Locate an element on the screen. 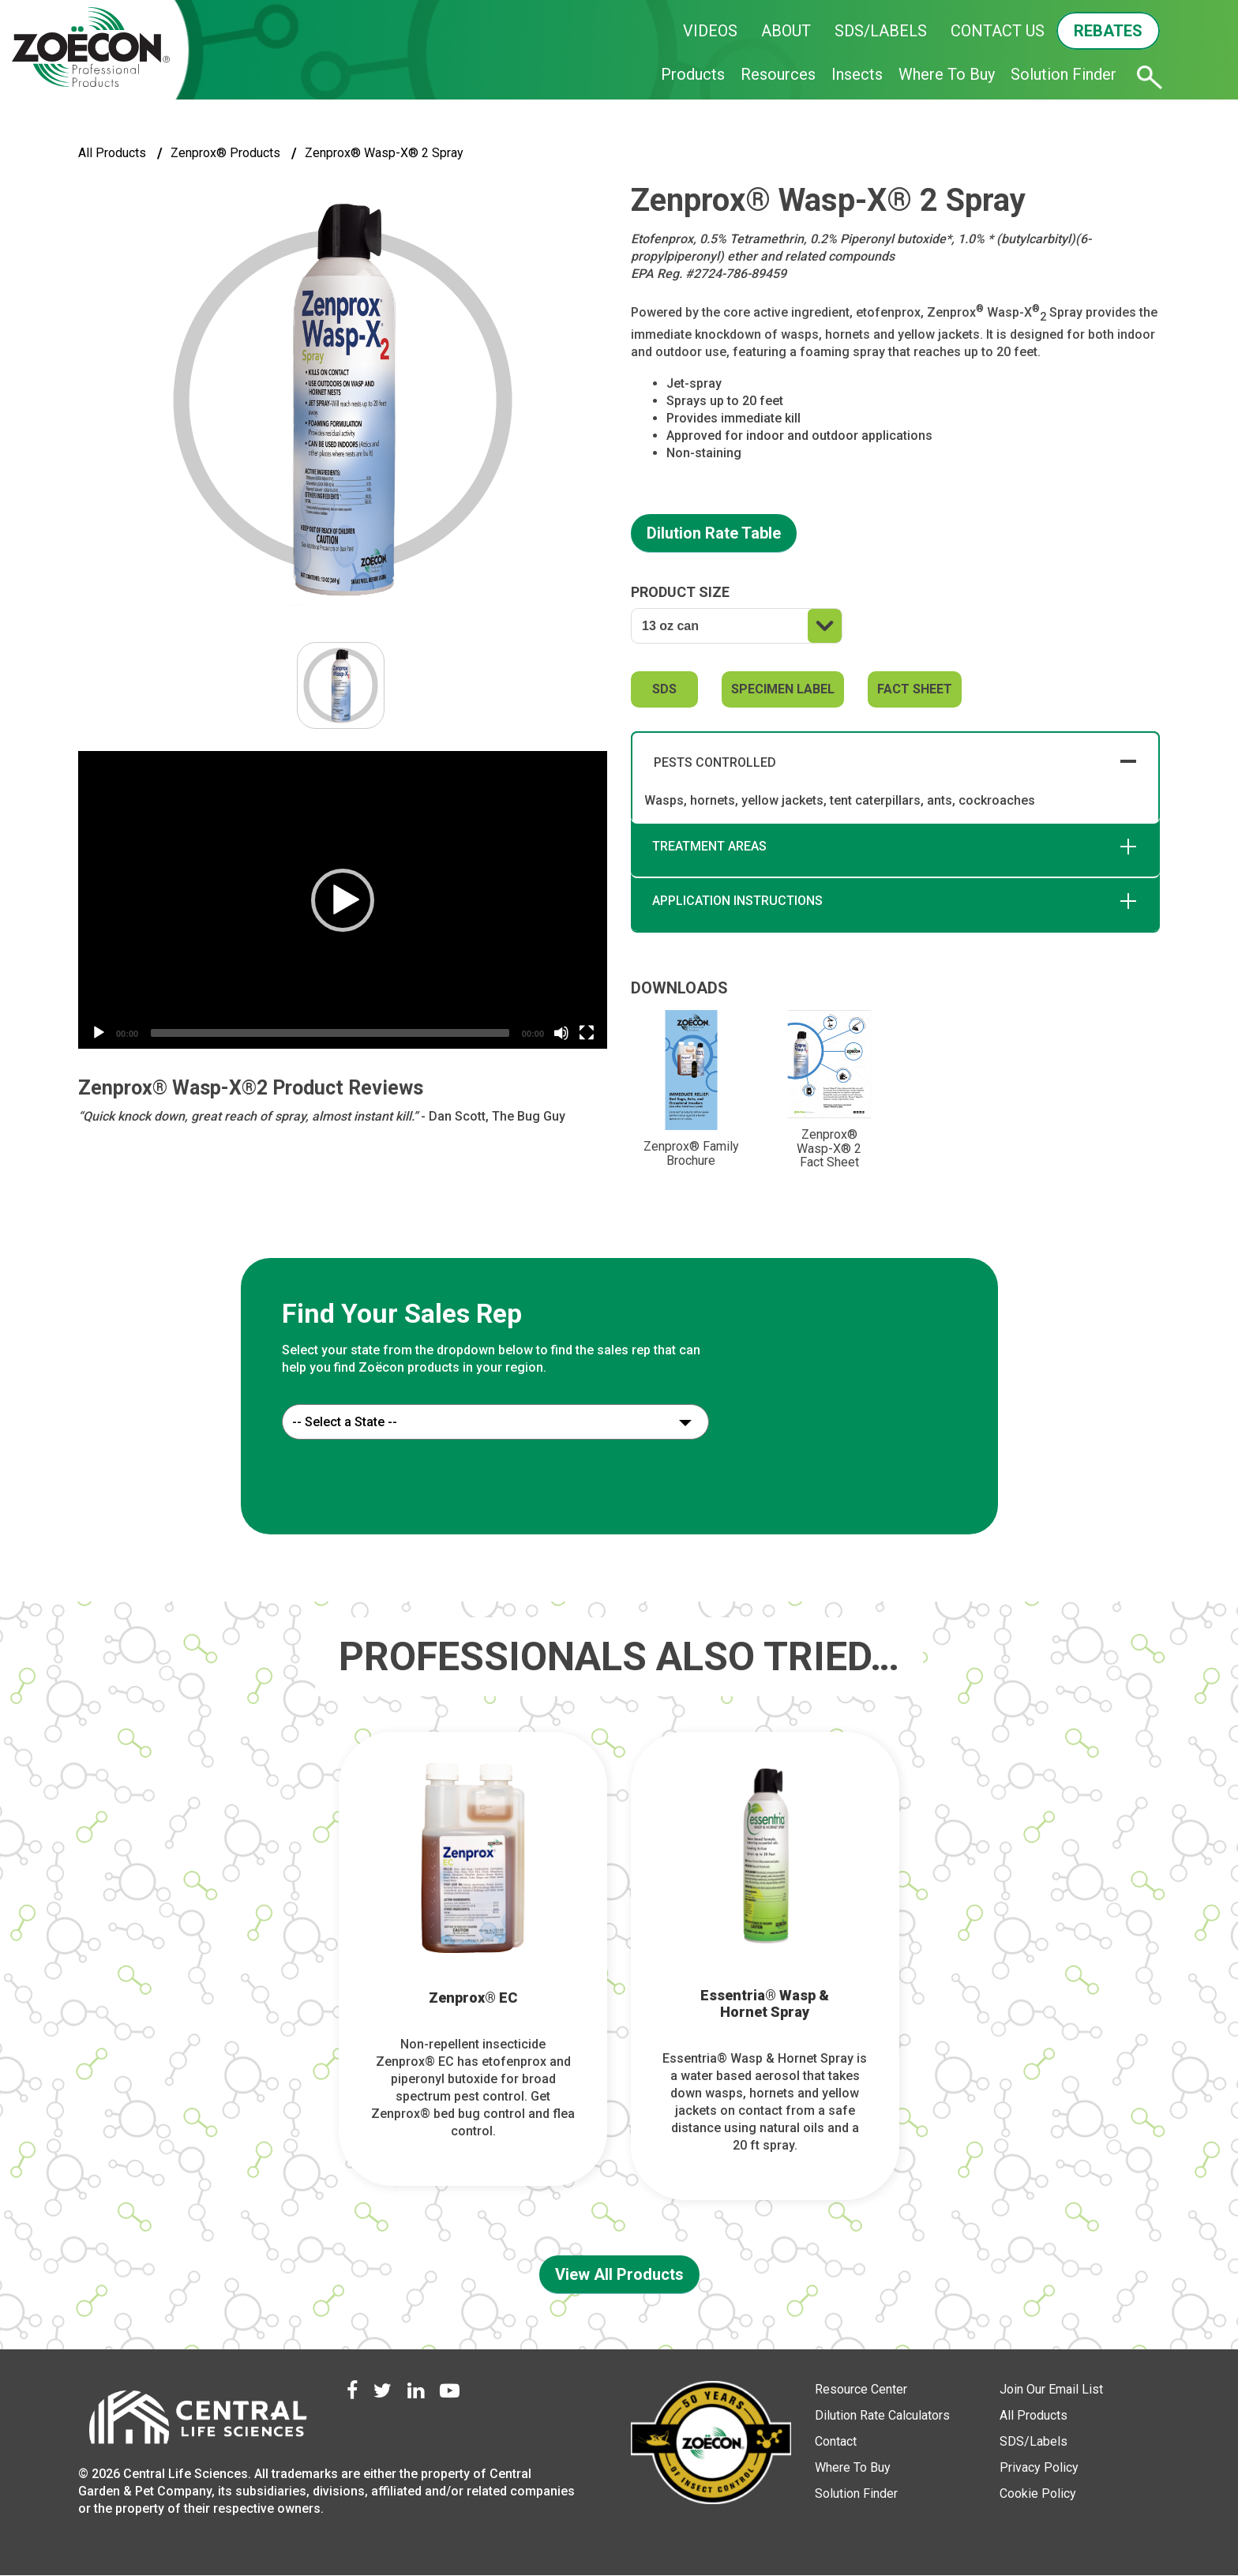 The height and width of the screenshot is (2576, 1238). [application] is located at coordinates (342, 900).